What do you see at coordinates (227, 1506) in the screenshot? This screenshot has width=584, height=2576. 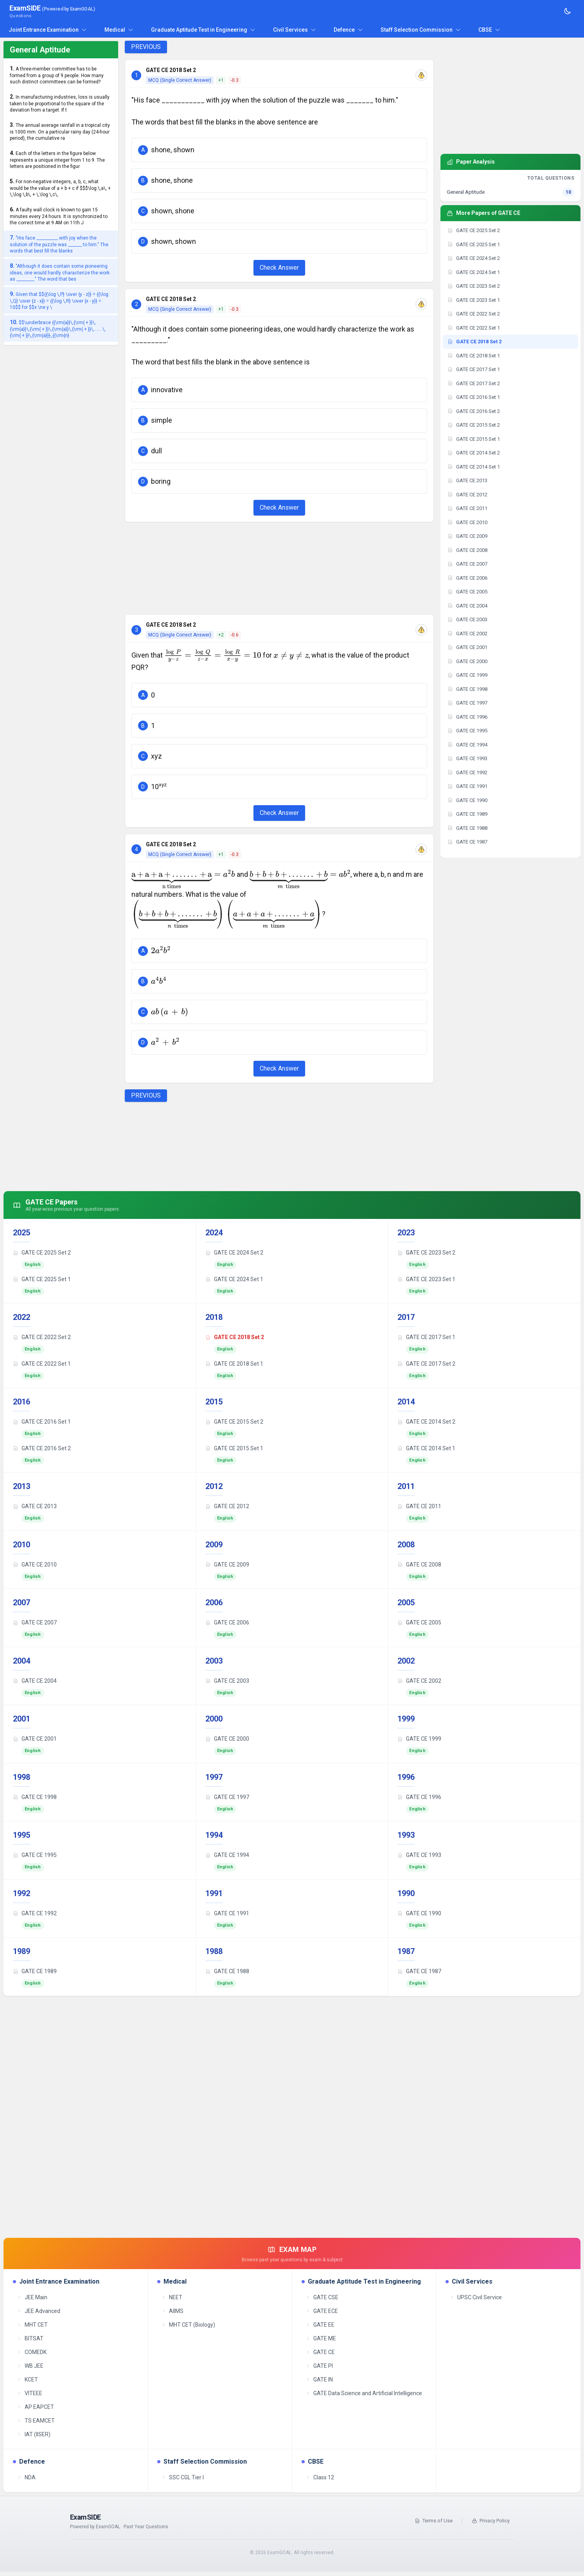 I see `GATE CE 2012` at bounding box center [227, 1506].